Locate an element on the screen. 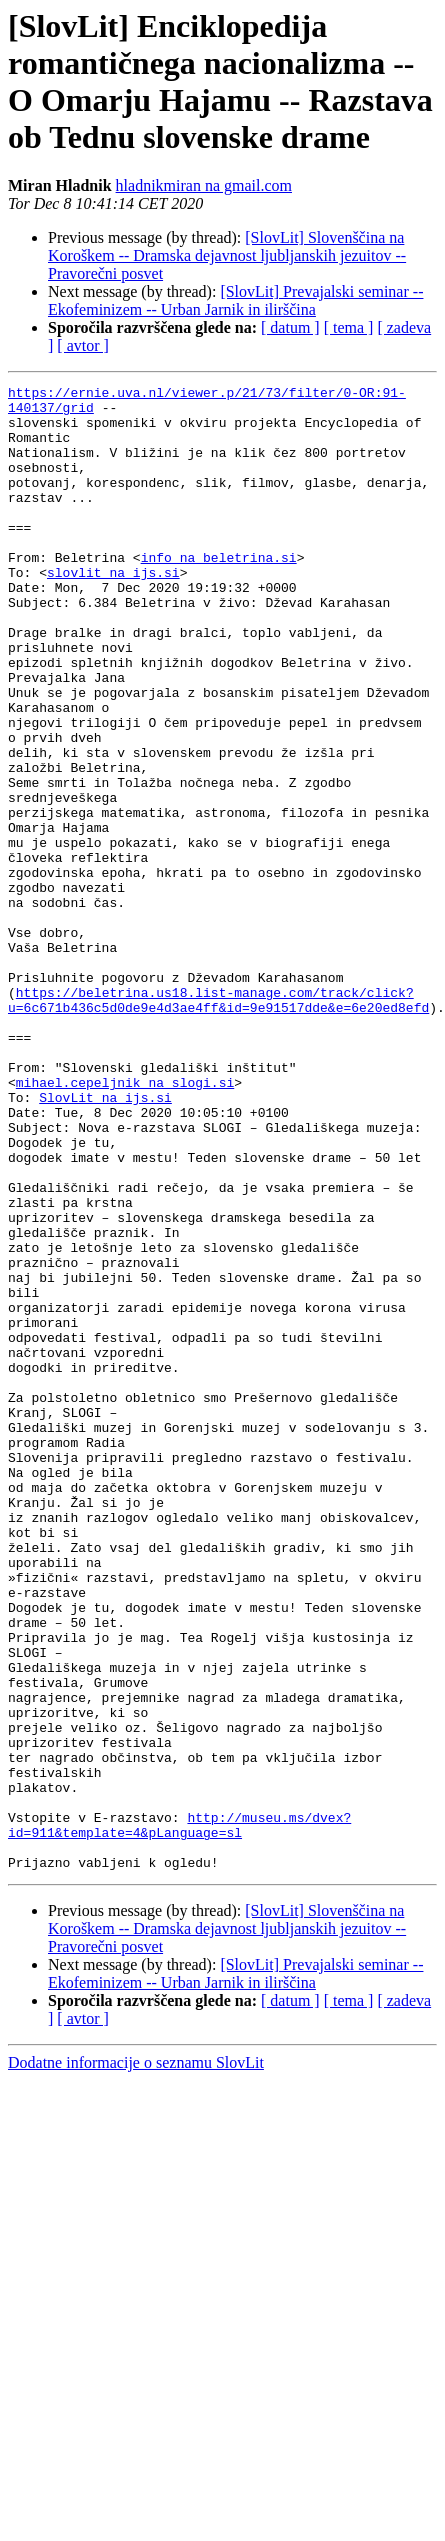 The width and height of the screenshot is (445, 2541). [SlovLit] Slovenščina na Koroškem -- Dramska dejavnost ljubljanskih jezuitov -- Pravorečni posvet is located at coordinates (227, 255).